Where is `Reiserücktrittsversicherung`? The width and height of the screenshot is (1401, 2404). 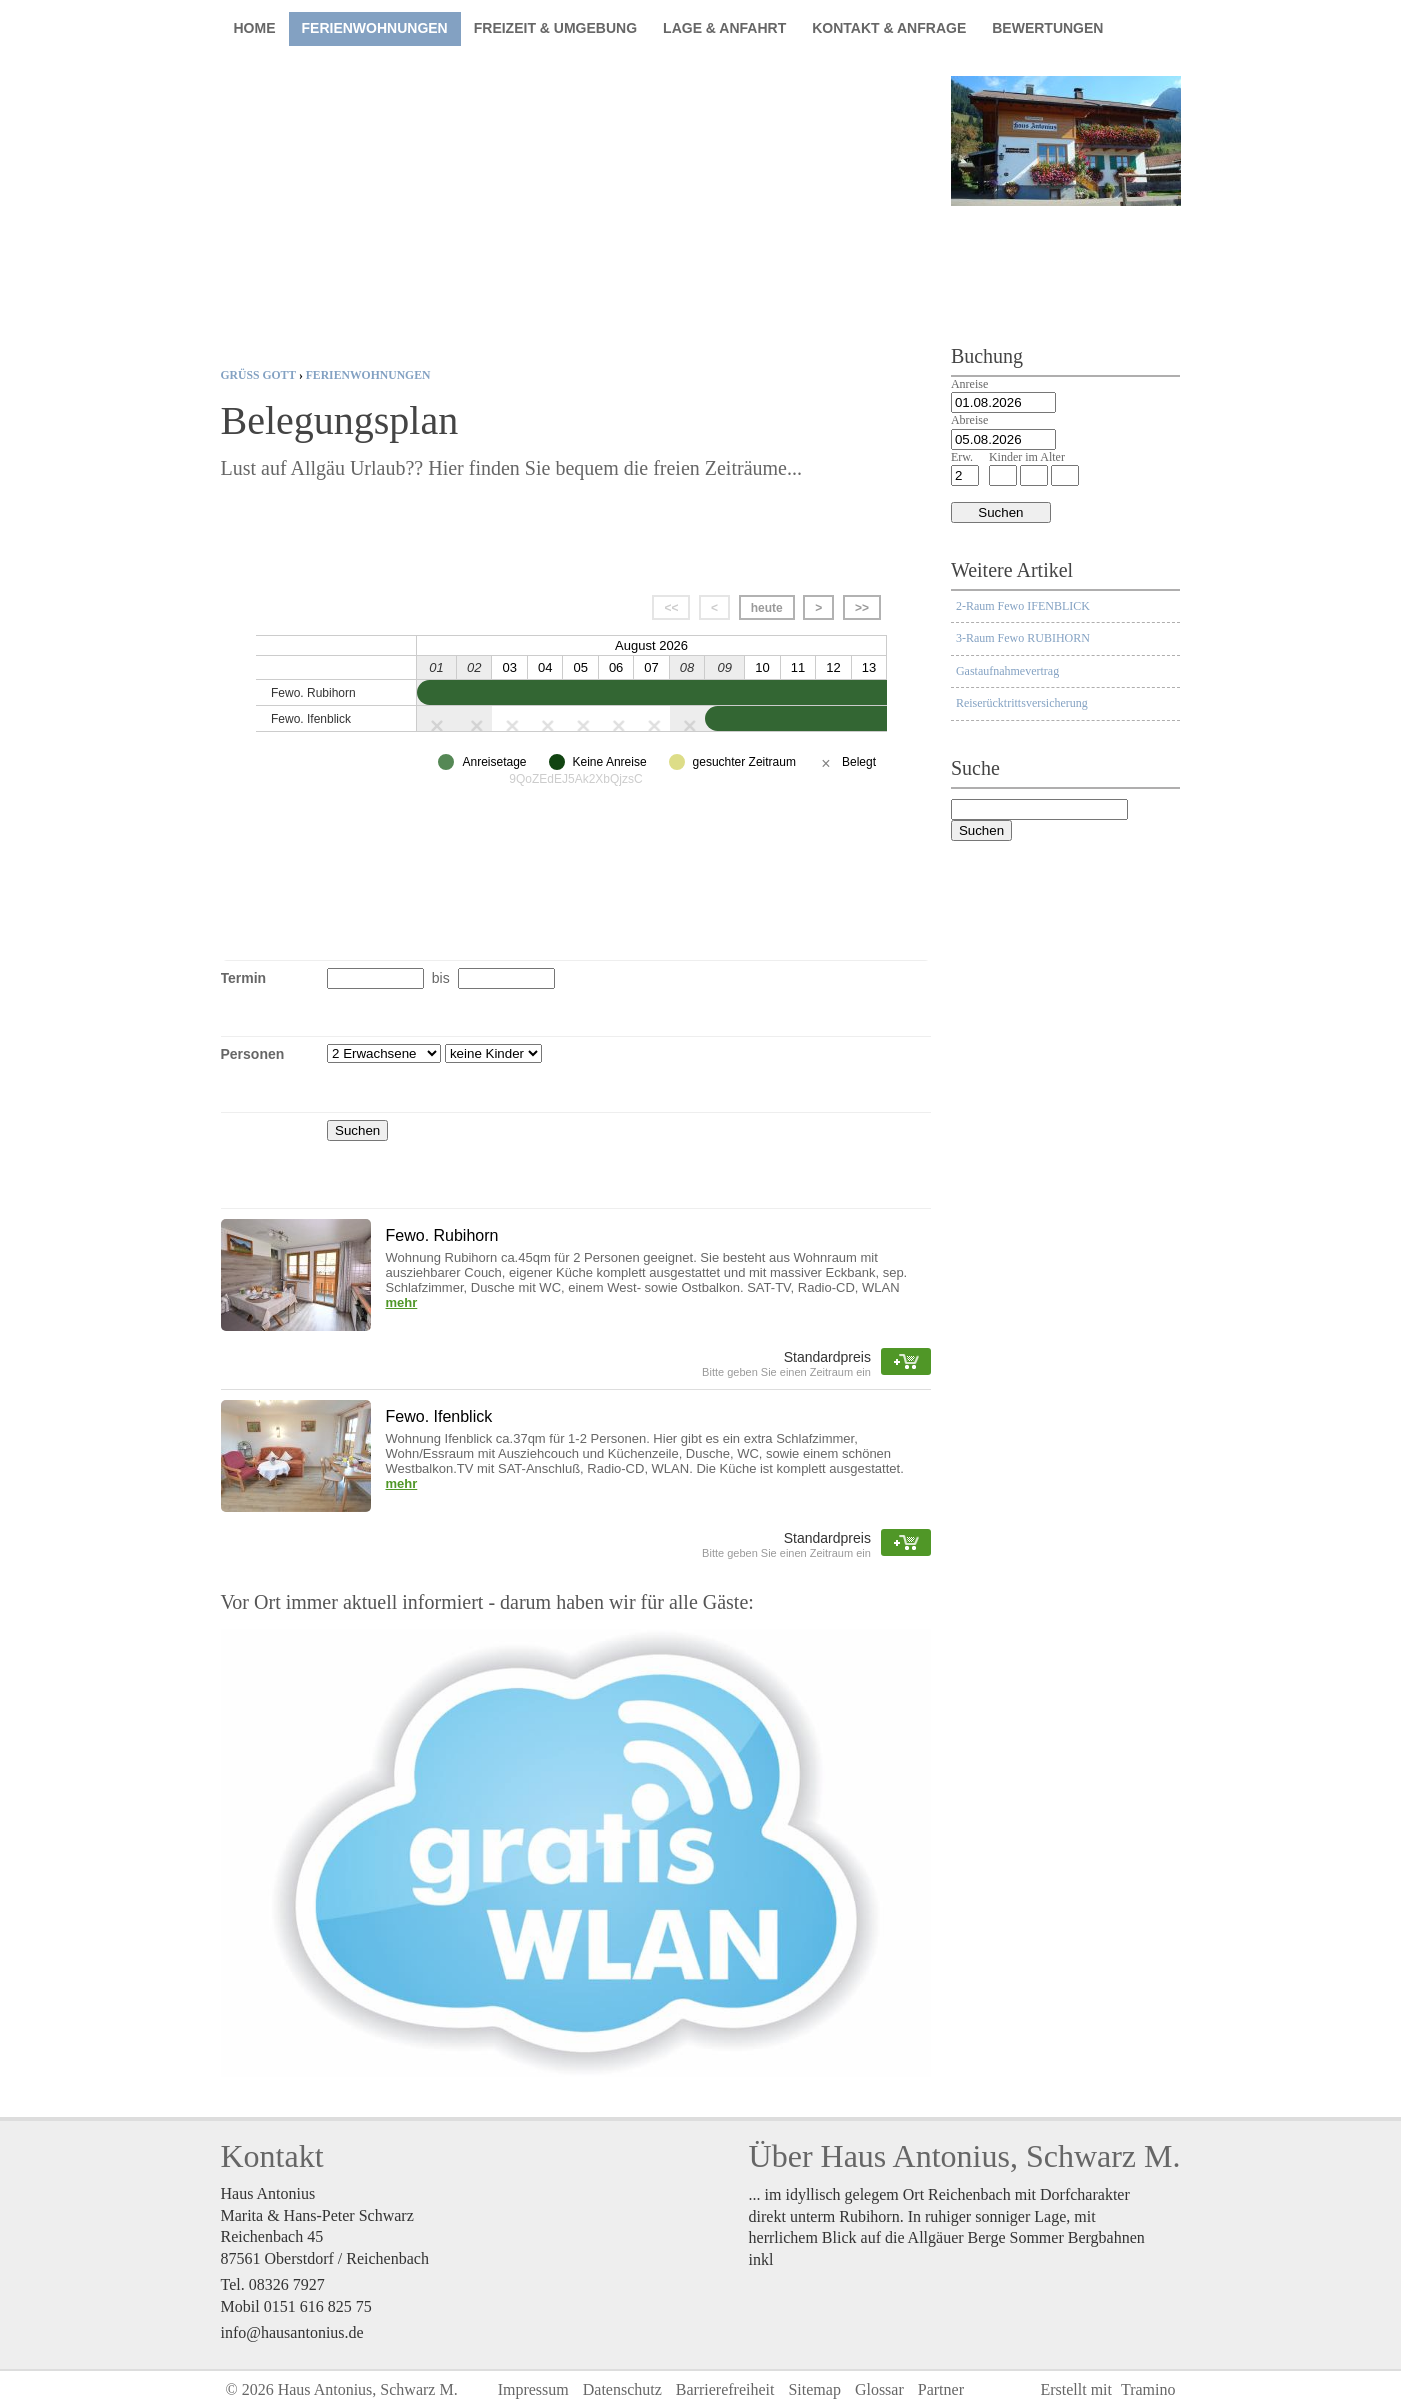
Reiserücktrittsversicherung is located at coordinates (1022, 703).